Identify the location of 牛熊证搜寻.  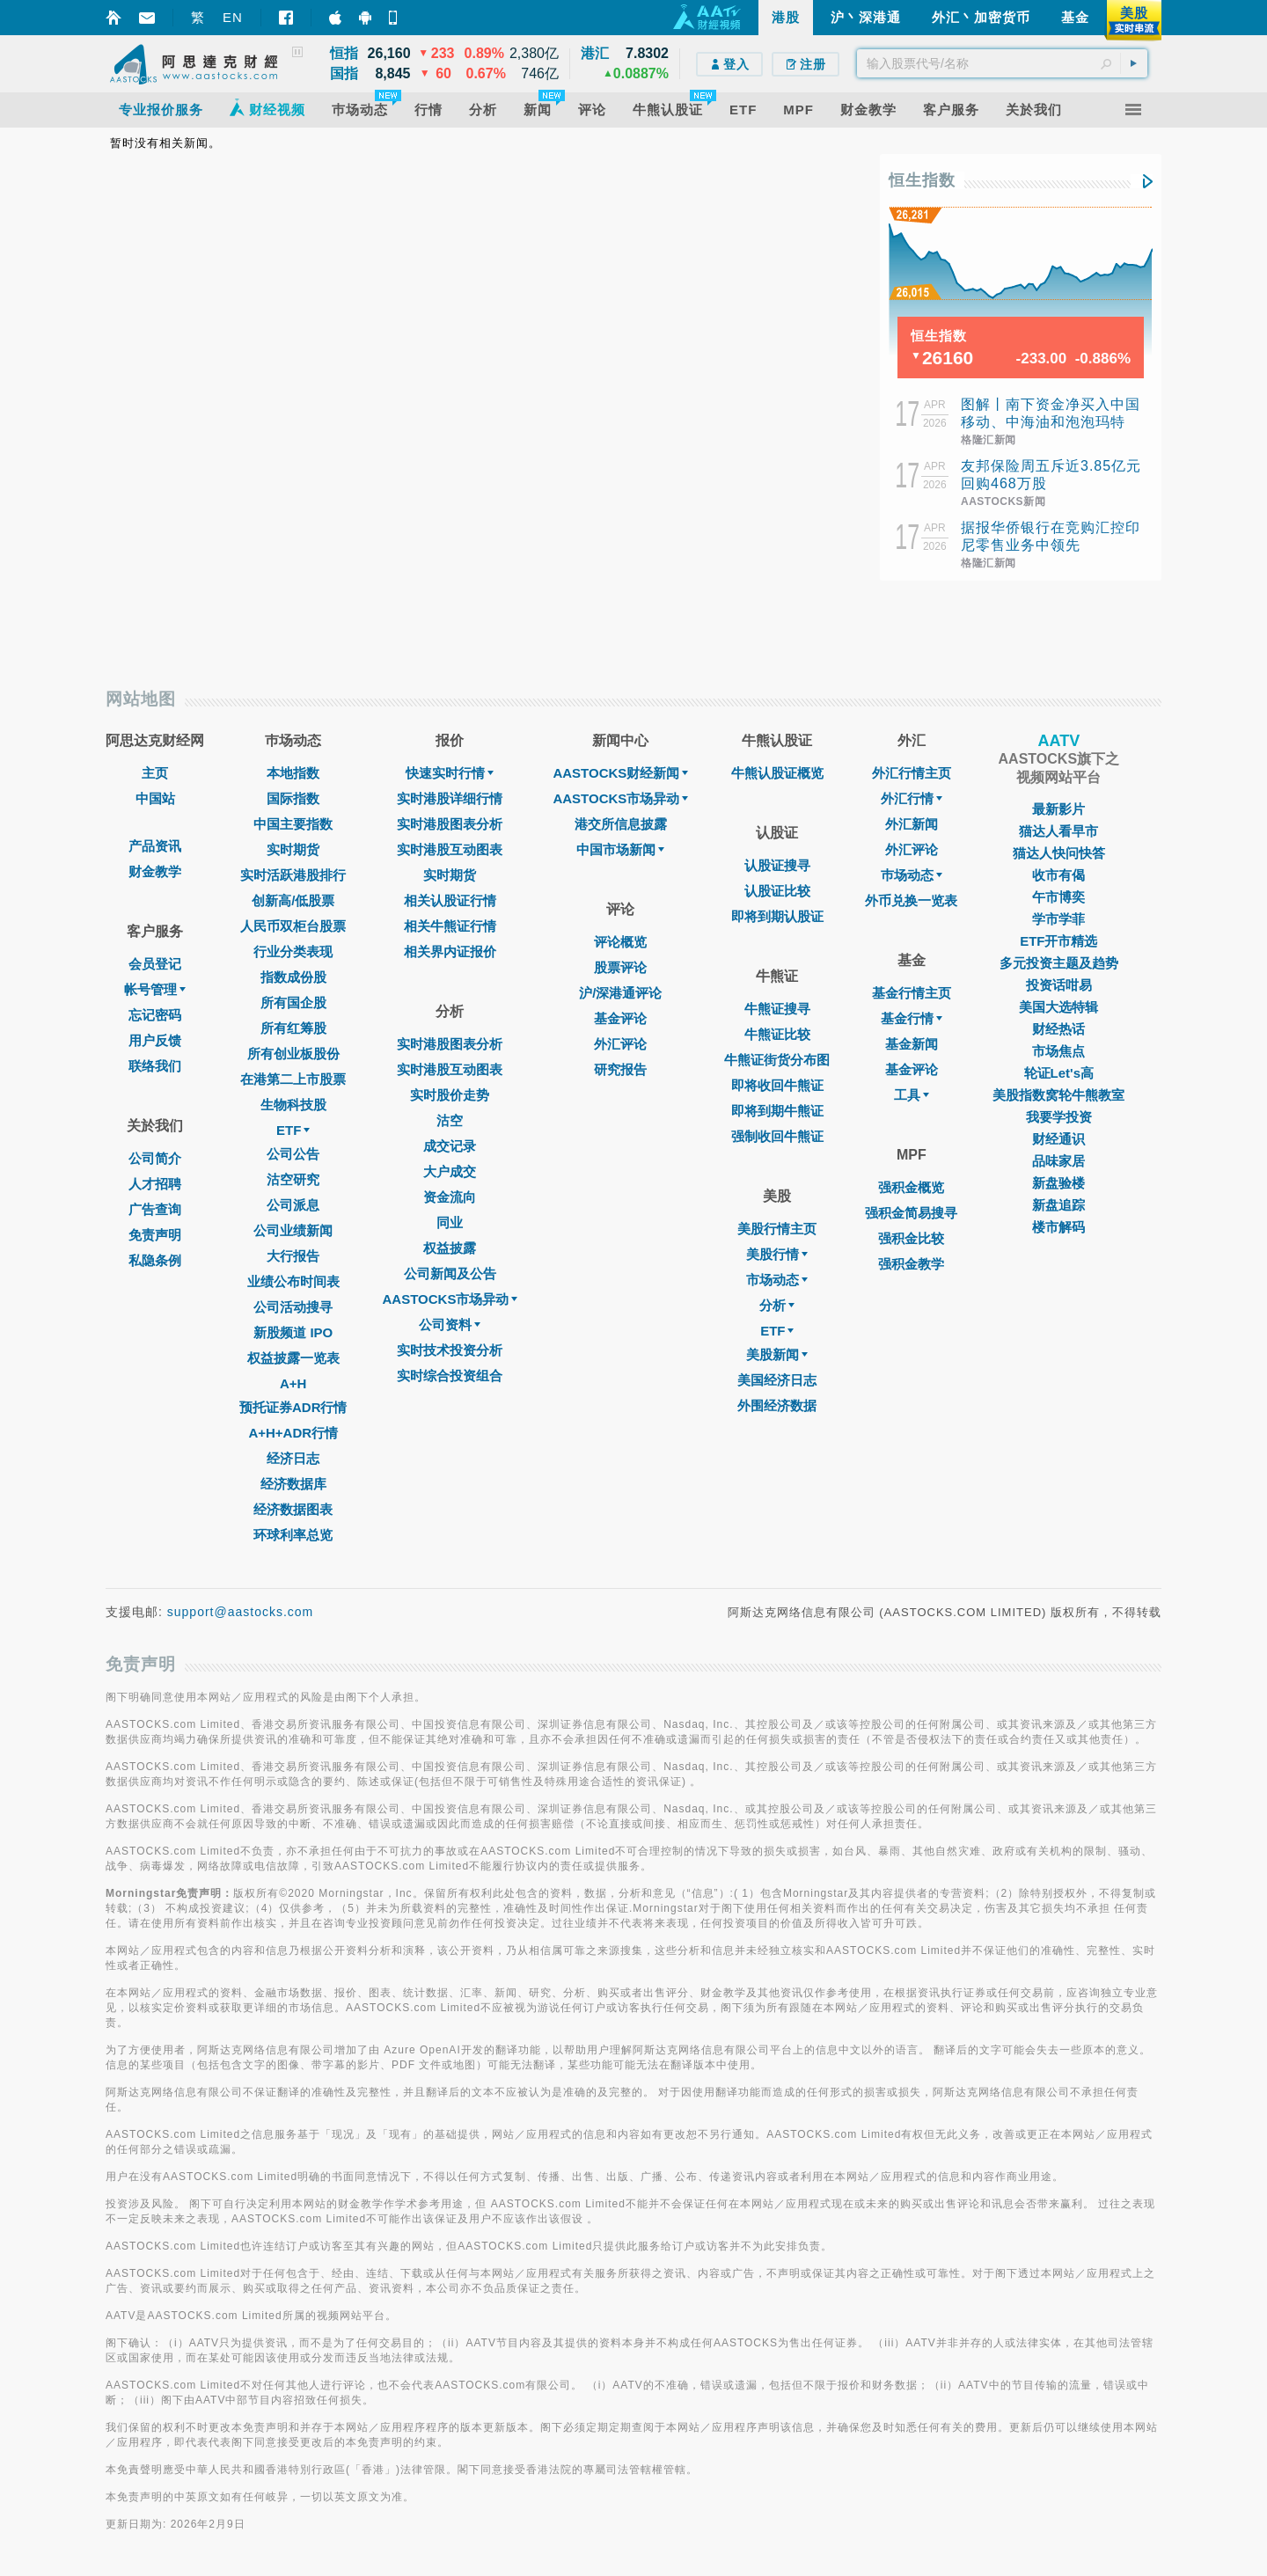
(777, 1008).